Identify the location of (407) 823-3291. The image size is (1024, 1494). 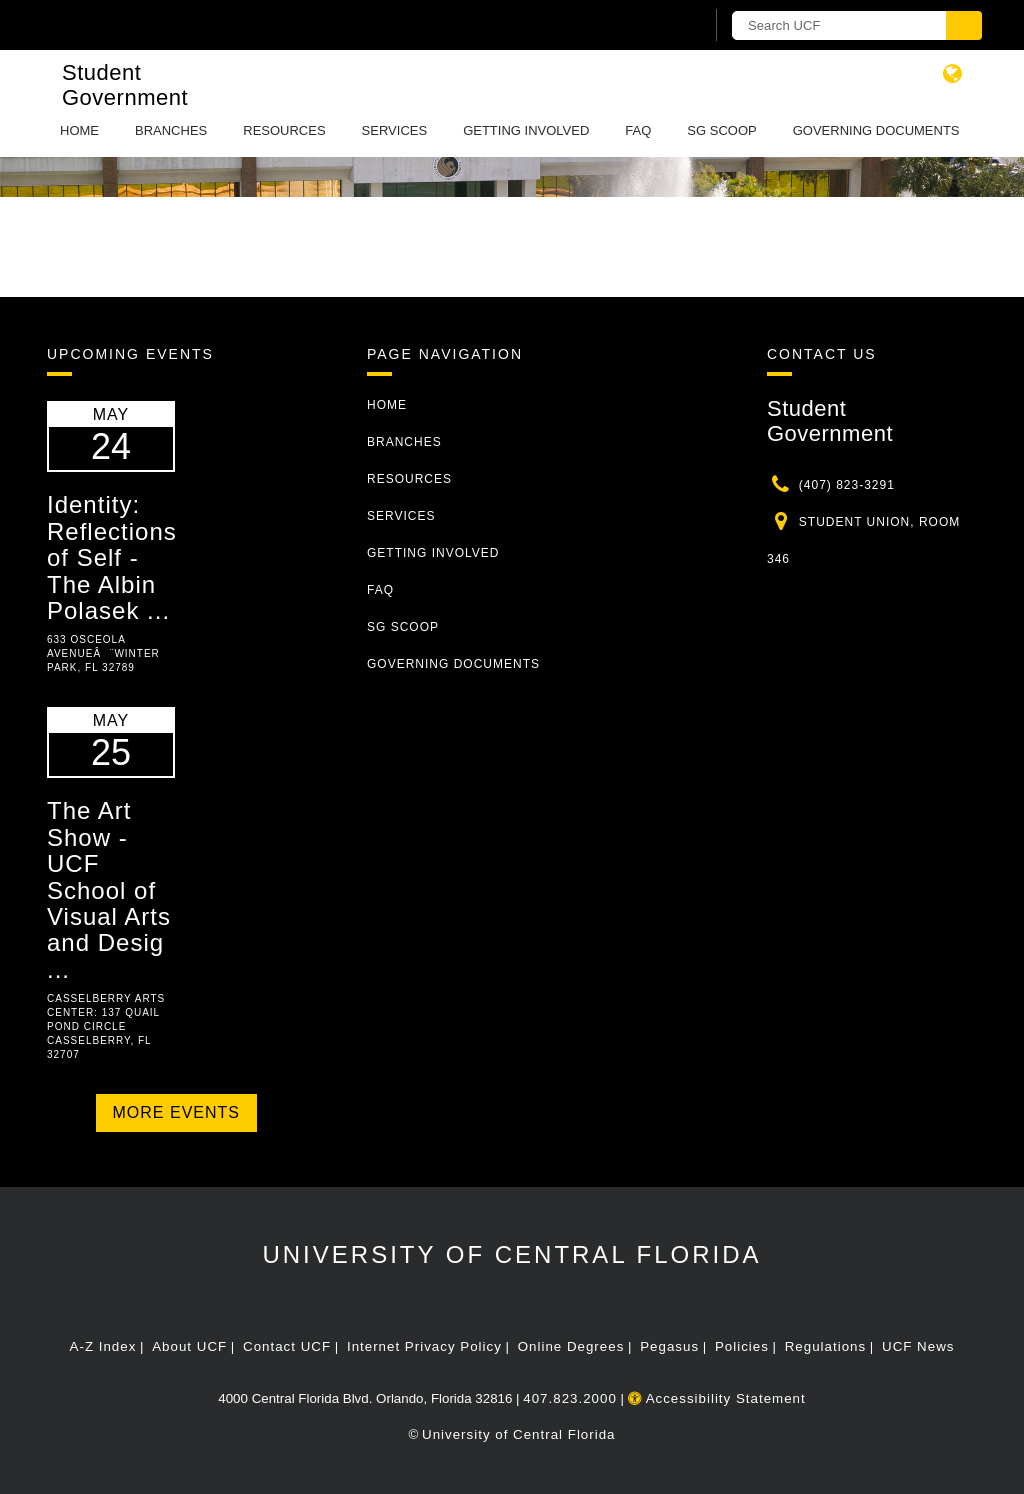
(847, 485).